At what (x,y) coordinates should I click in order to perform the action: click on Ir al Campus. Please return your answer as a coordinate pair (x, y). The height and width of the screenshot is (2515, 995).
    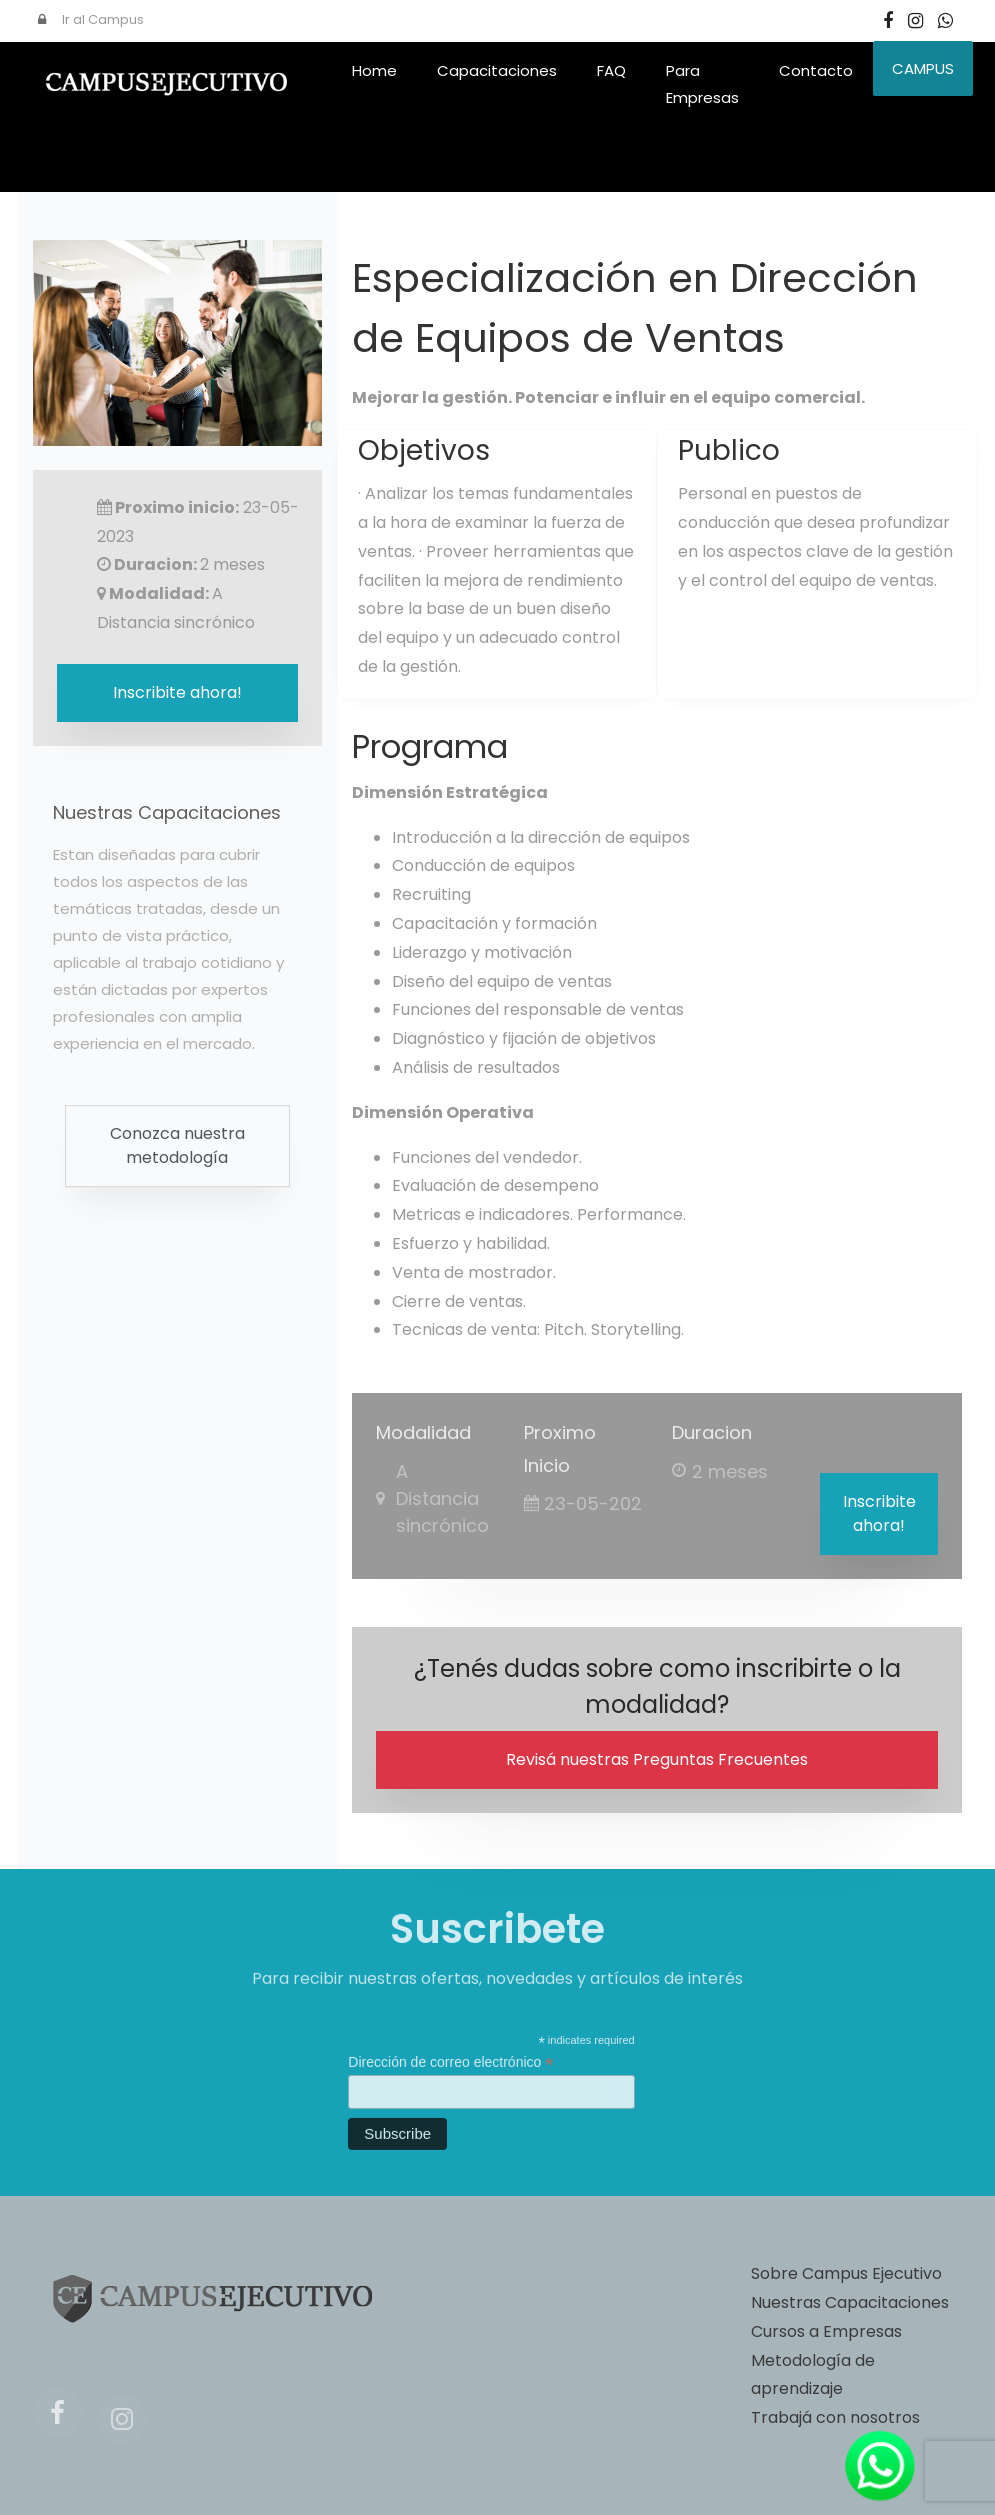
    Looking at the image, I should click on (91, 19).